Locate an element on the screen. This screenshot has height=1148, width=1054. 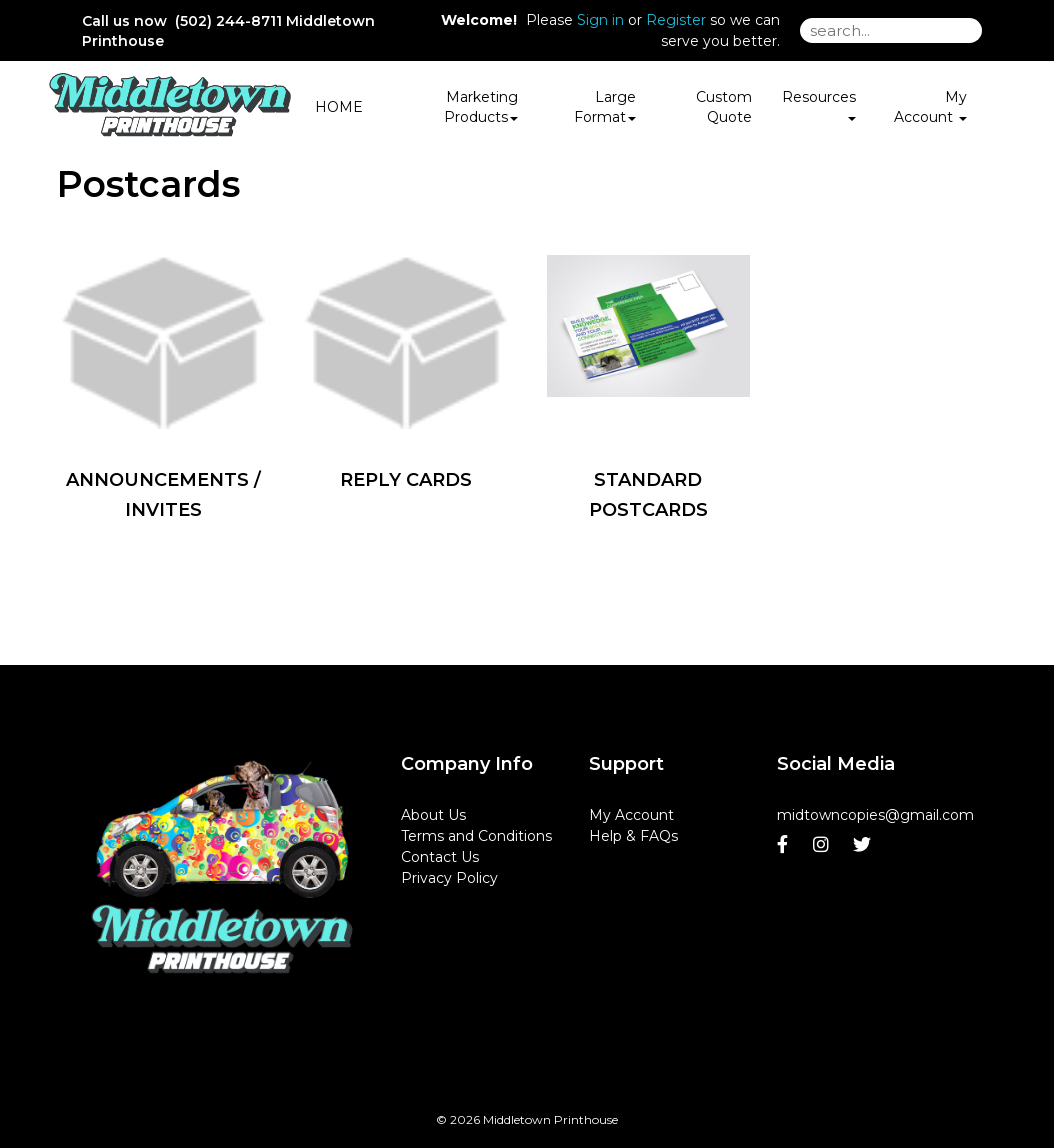
Help & FAQs is located at coordinates (633, 836).